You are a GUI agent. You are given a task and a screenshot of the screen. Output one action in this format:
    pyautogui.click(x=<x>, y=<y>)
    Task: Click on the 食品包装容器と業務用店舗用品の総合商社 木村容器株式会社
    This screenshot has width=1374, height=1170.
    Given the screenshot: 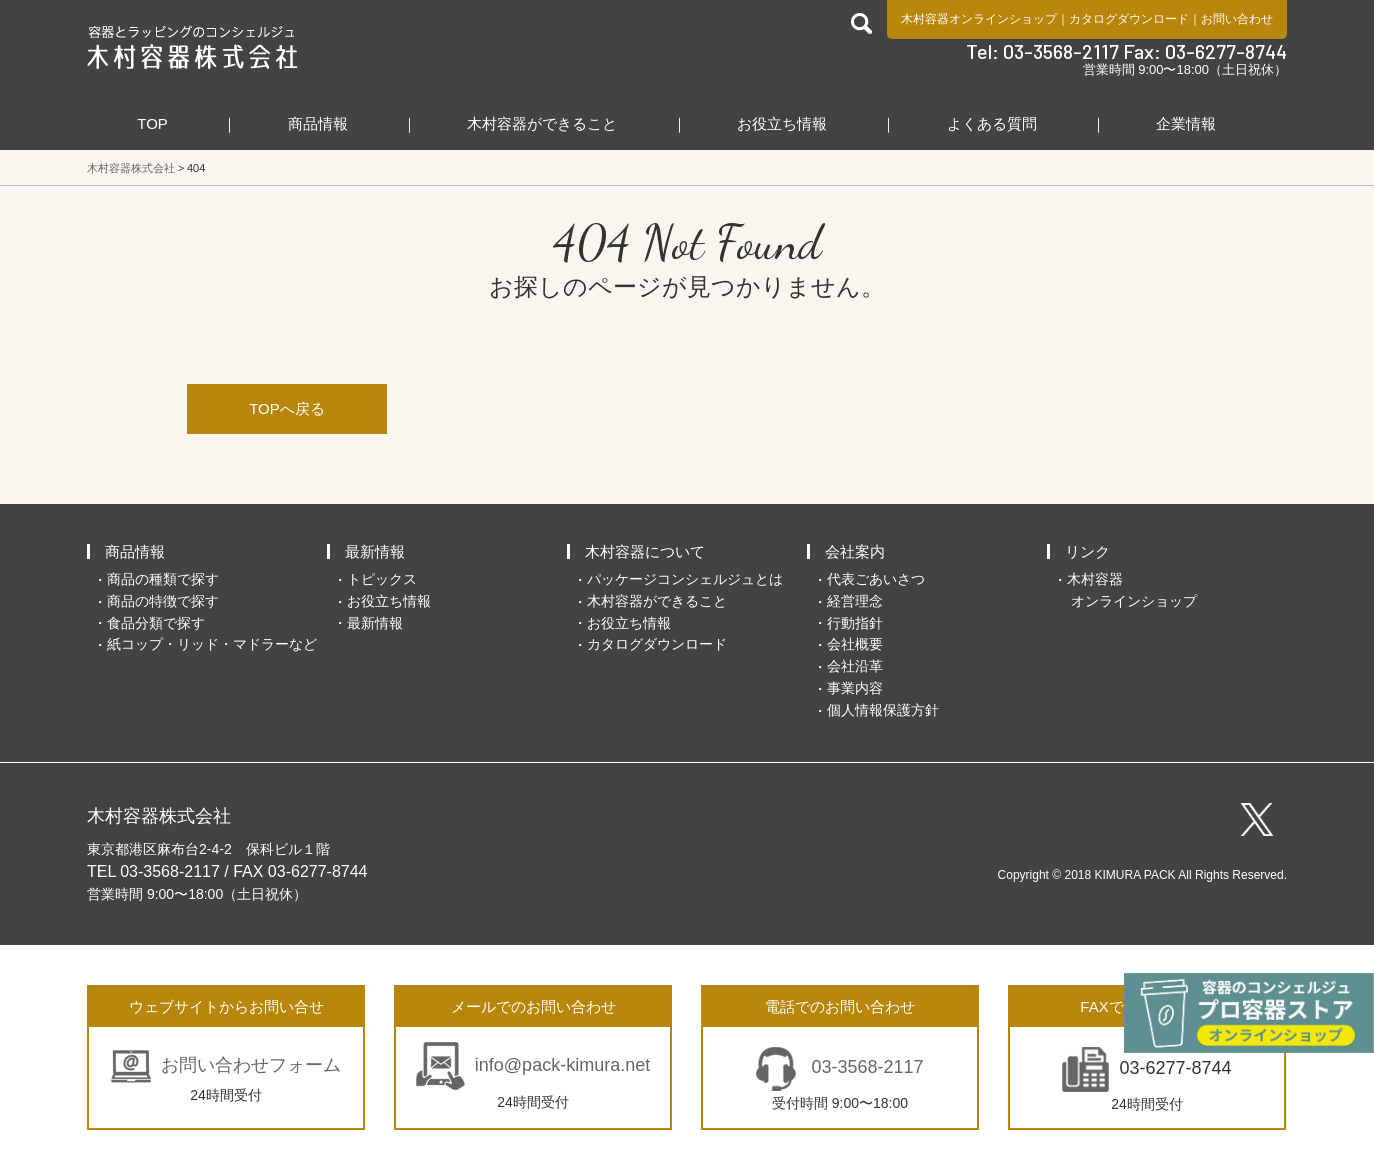 What is the action you would take?
    pyautogui.click(x=192, y=47)
    